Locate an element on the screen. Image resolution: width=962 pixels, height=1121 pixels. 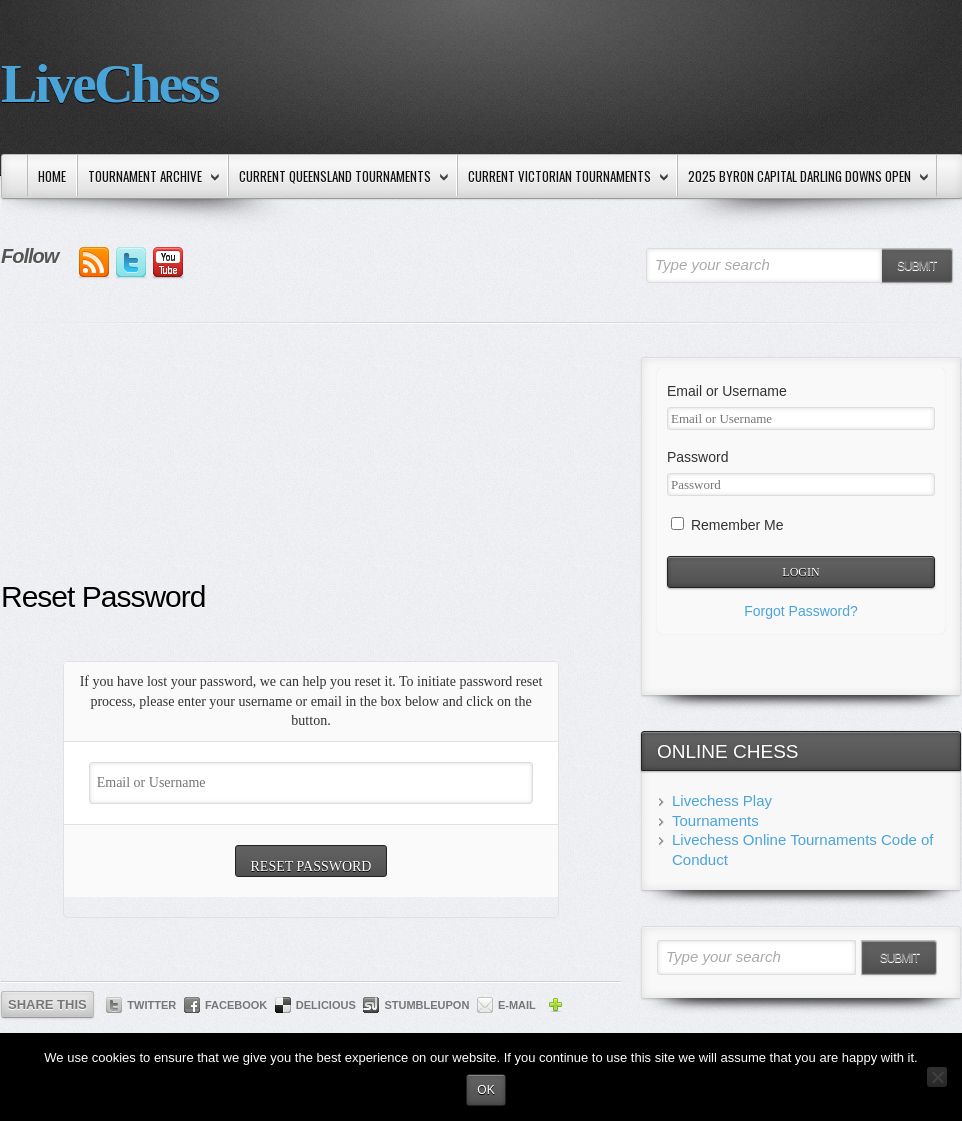
Twitter is located at coordinates (151, 1005).